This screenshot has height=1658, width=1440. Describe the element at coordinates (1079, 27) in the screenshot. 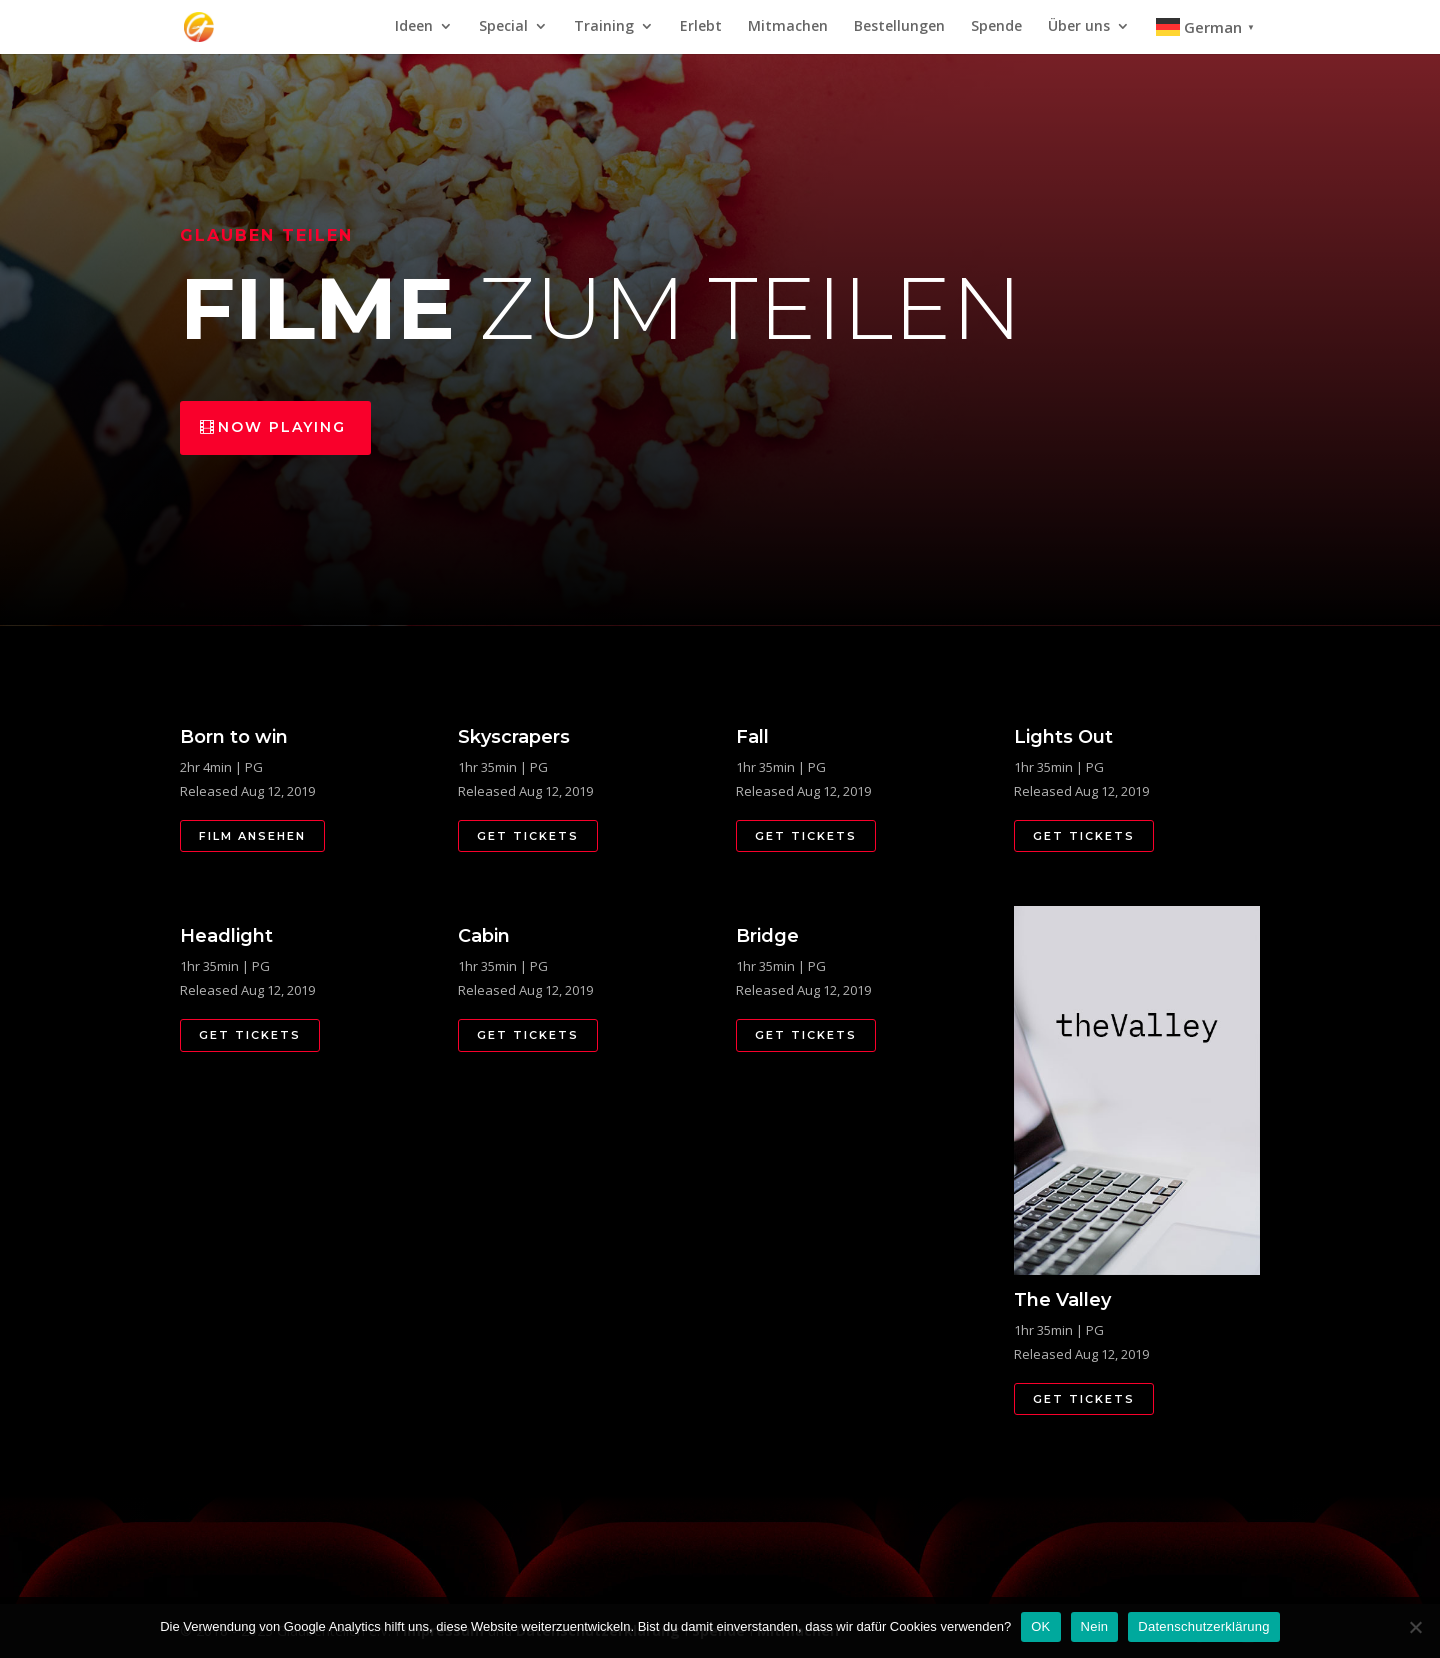

I see `Über uns` at that location.